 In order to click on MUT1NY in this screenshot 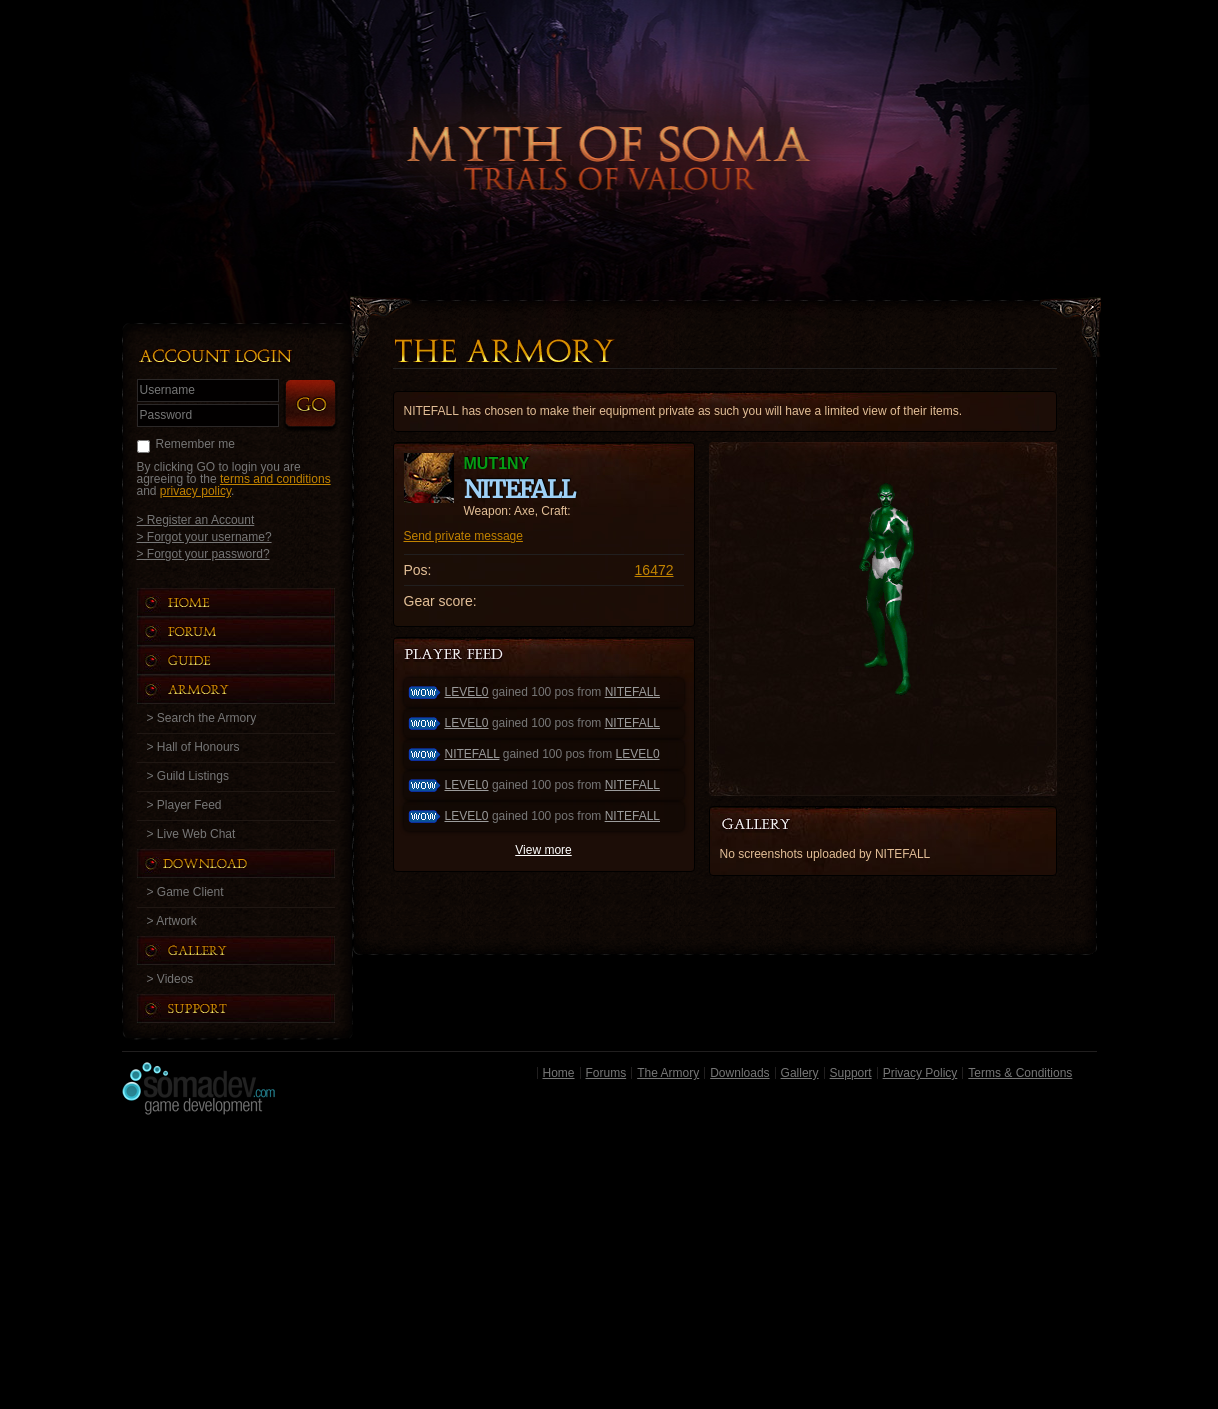, I will do `click(497, 463)`.